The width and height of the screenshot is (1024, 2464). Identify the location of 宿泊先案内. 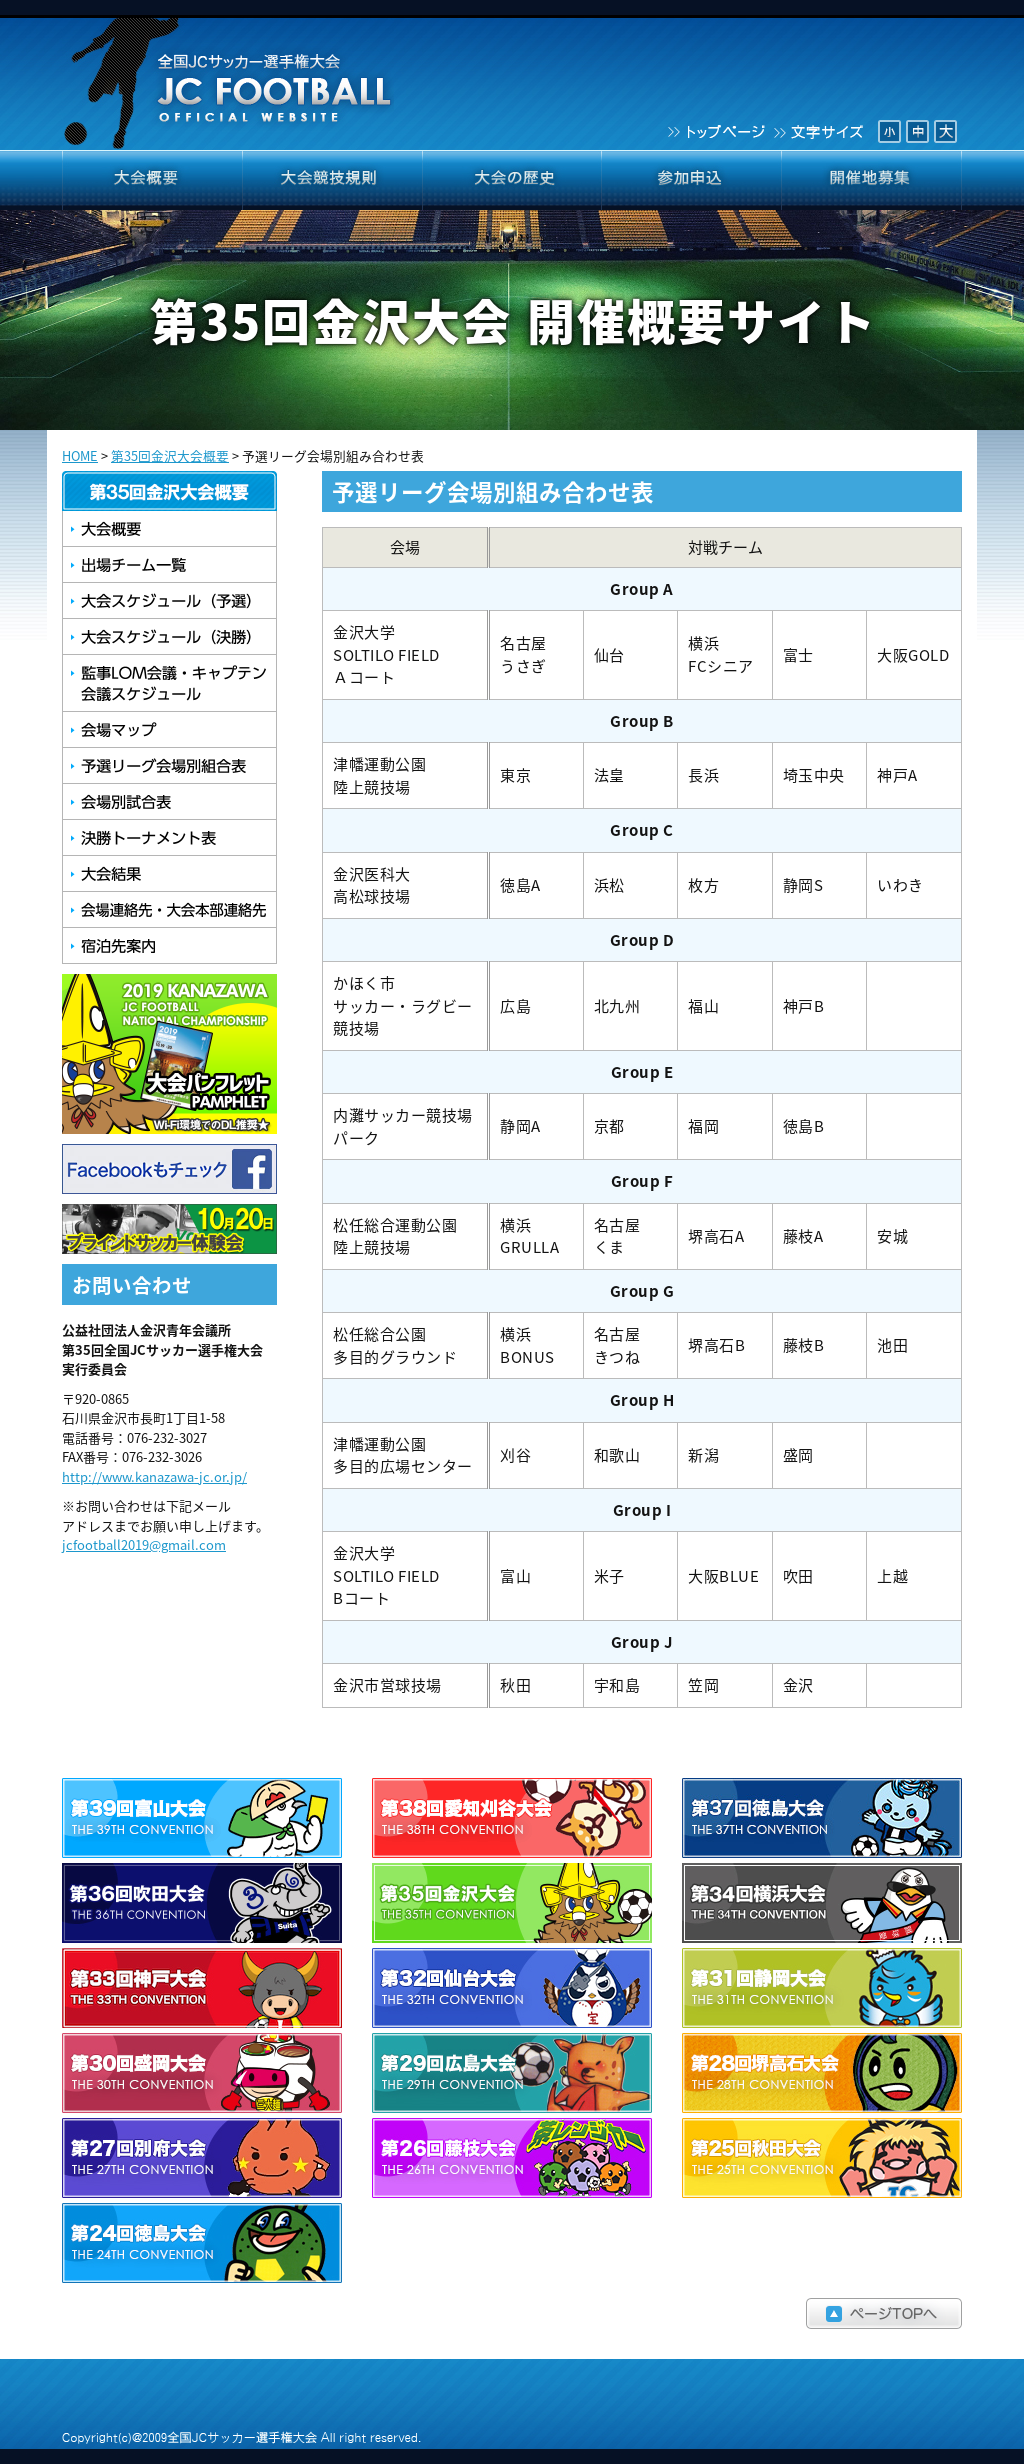
(169, 946).